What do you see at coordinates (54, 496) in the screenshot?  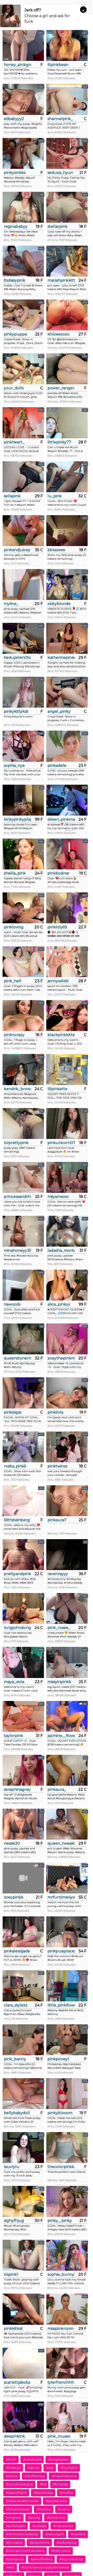 I see `lu_pink` at bounding box center [54, 496].